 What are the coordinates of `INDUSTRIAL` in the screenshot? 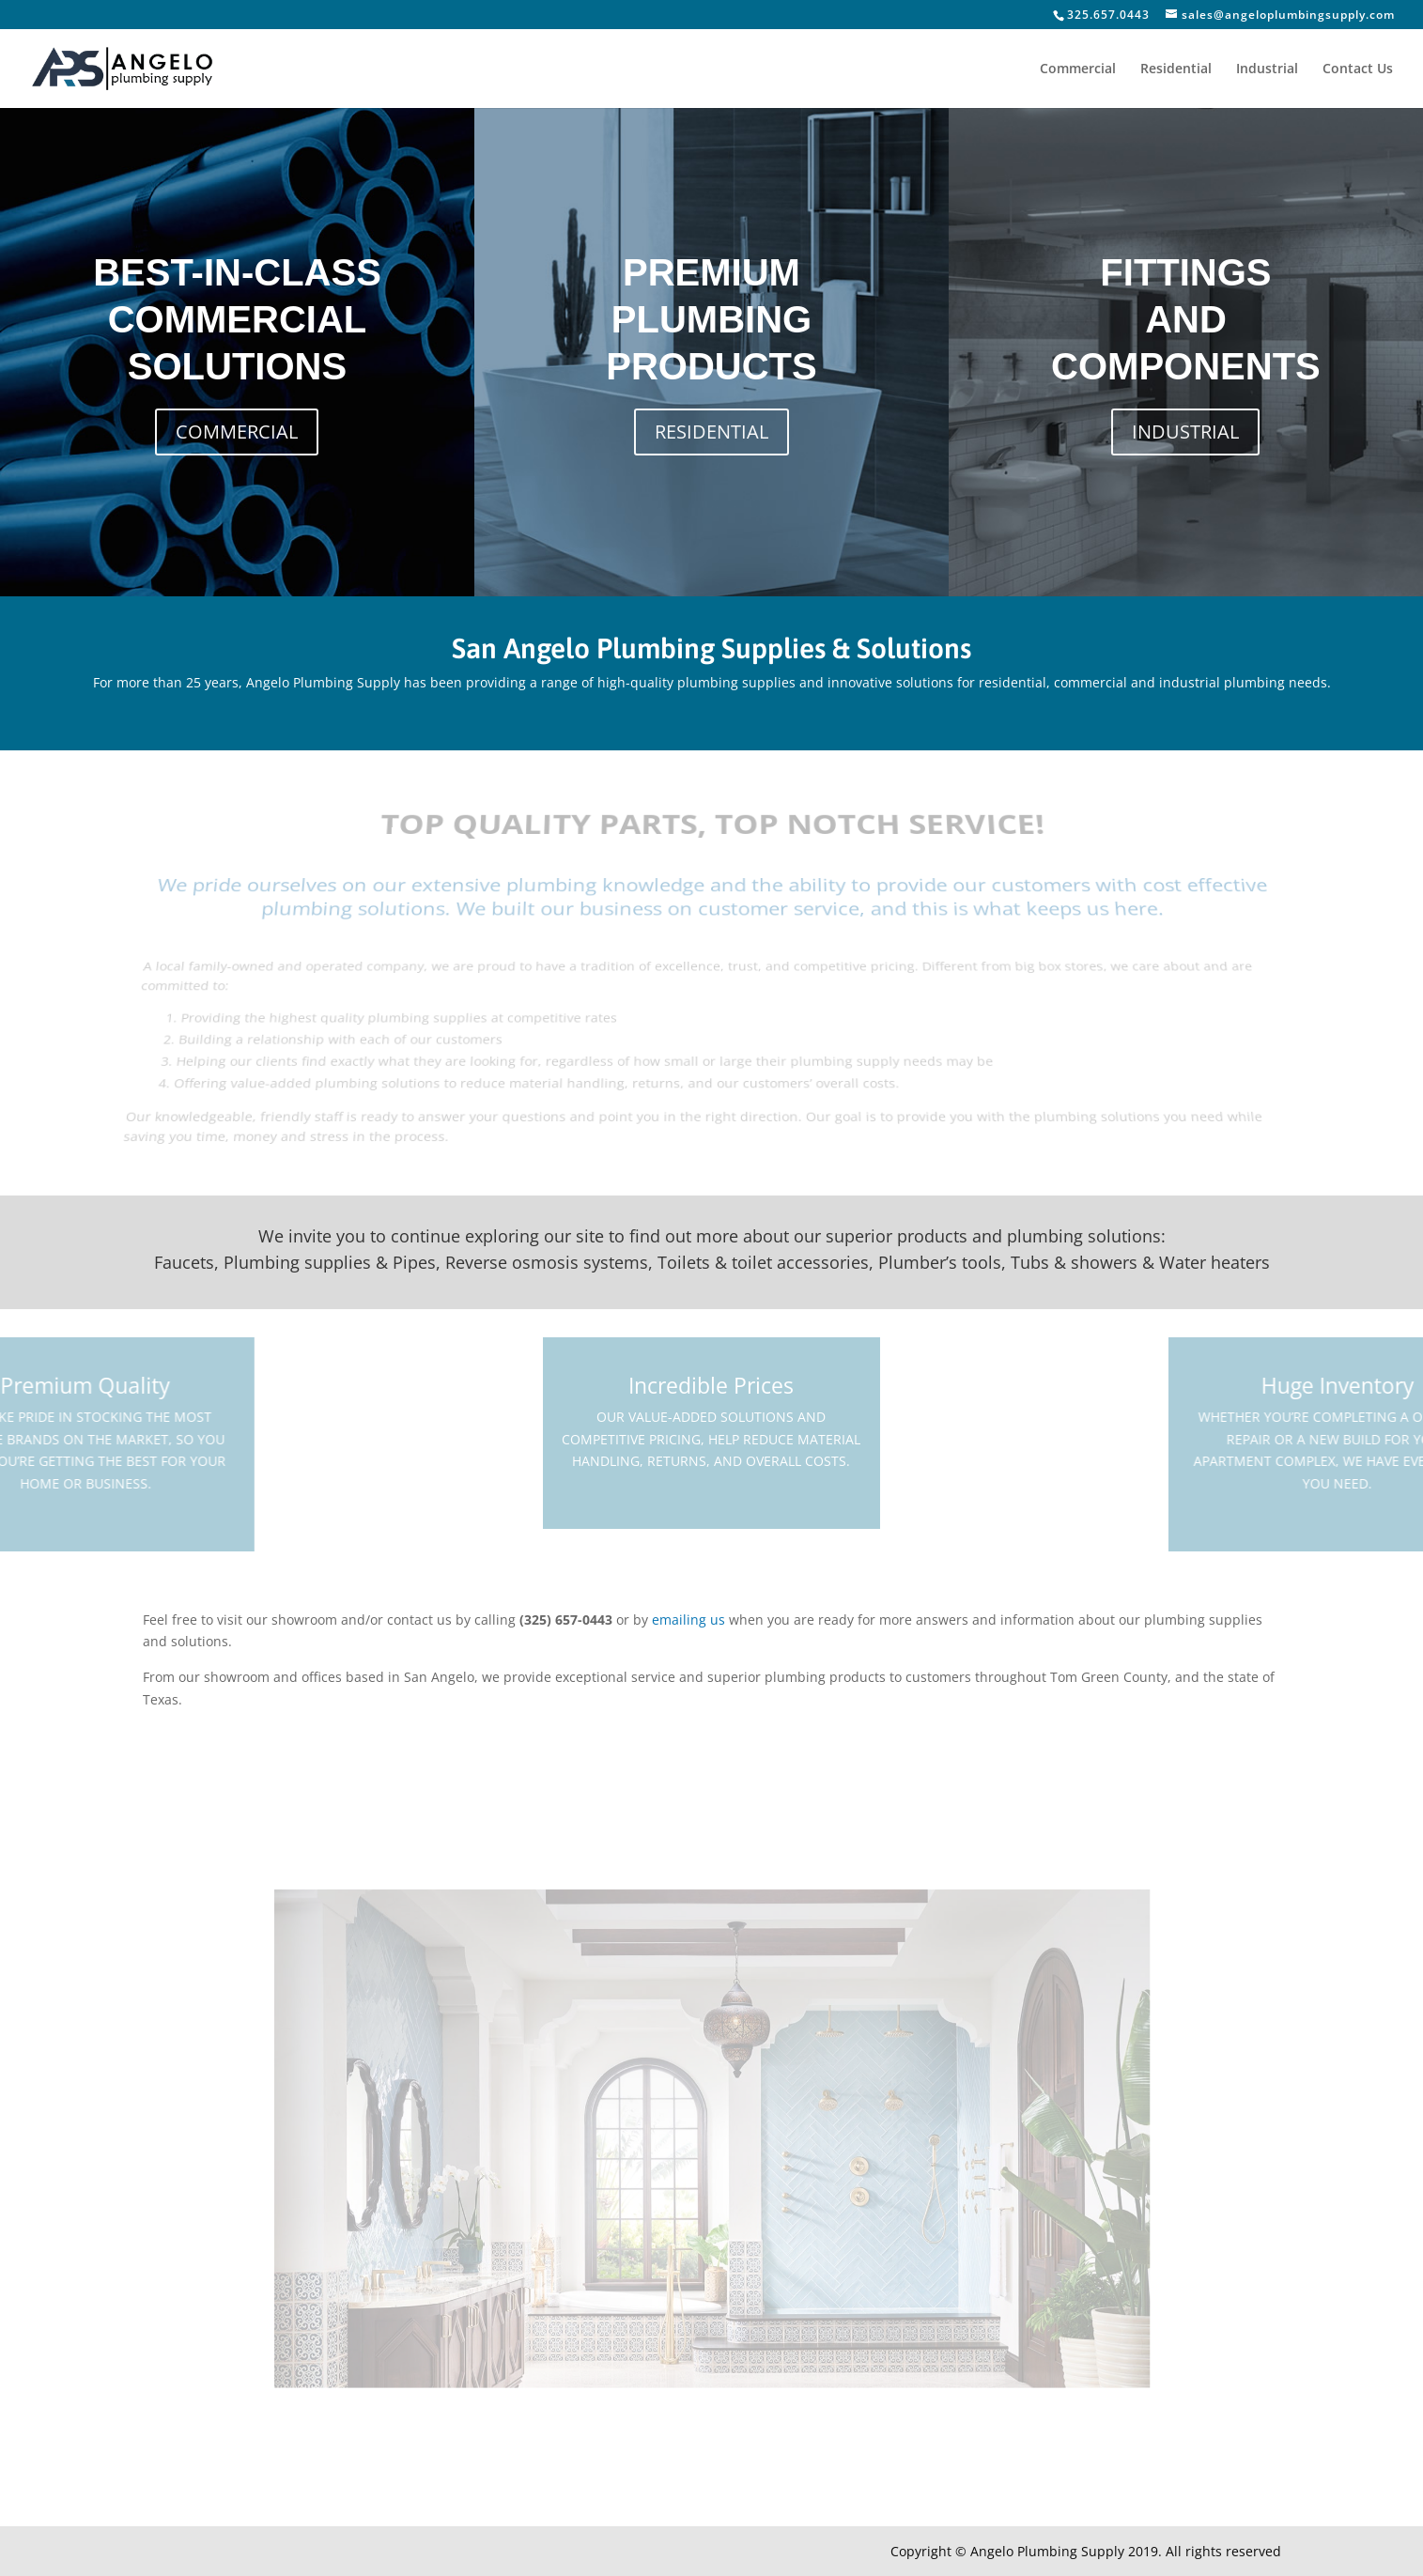 It's located at (1185, 431).